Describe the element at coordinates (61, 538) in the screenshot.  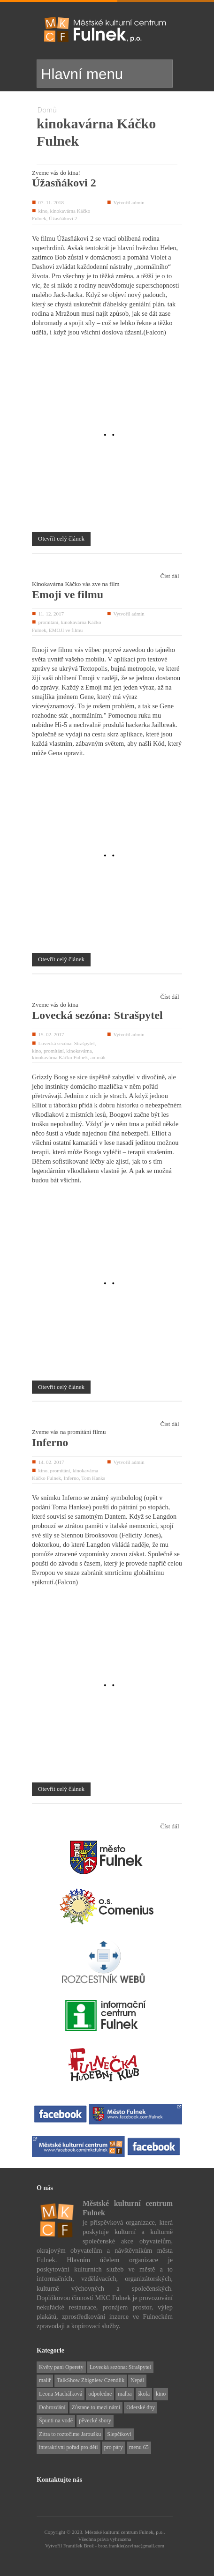
I see `Otevřít celý článek` at that location.